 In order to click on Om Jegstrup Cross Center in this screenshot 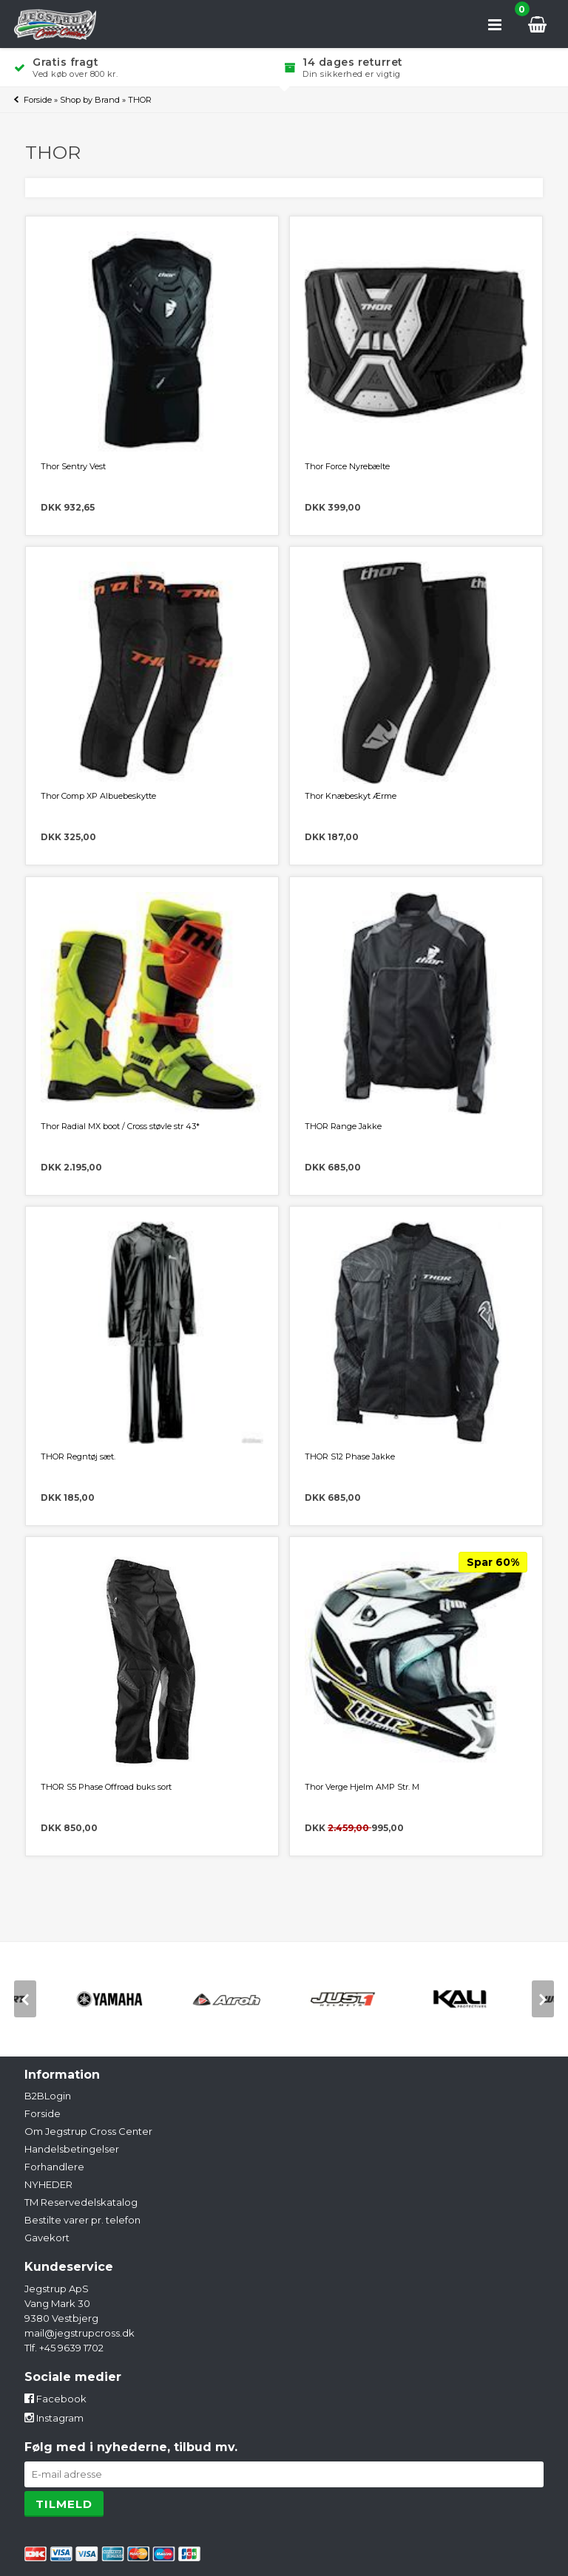, I will do `click(88, 2131)`.